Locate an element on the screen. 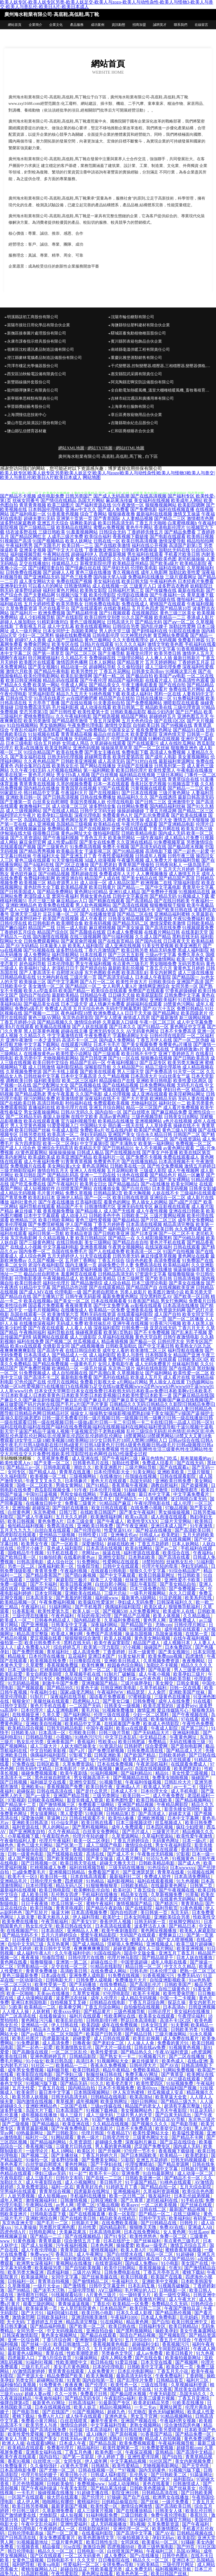 The height and width of the screenshot is (2576, 216). 欧美日韩免费不卡 is located at coordinates (43, 1642).